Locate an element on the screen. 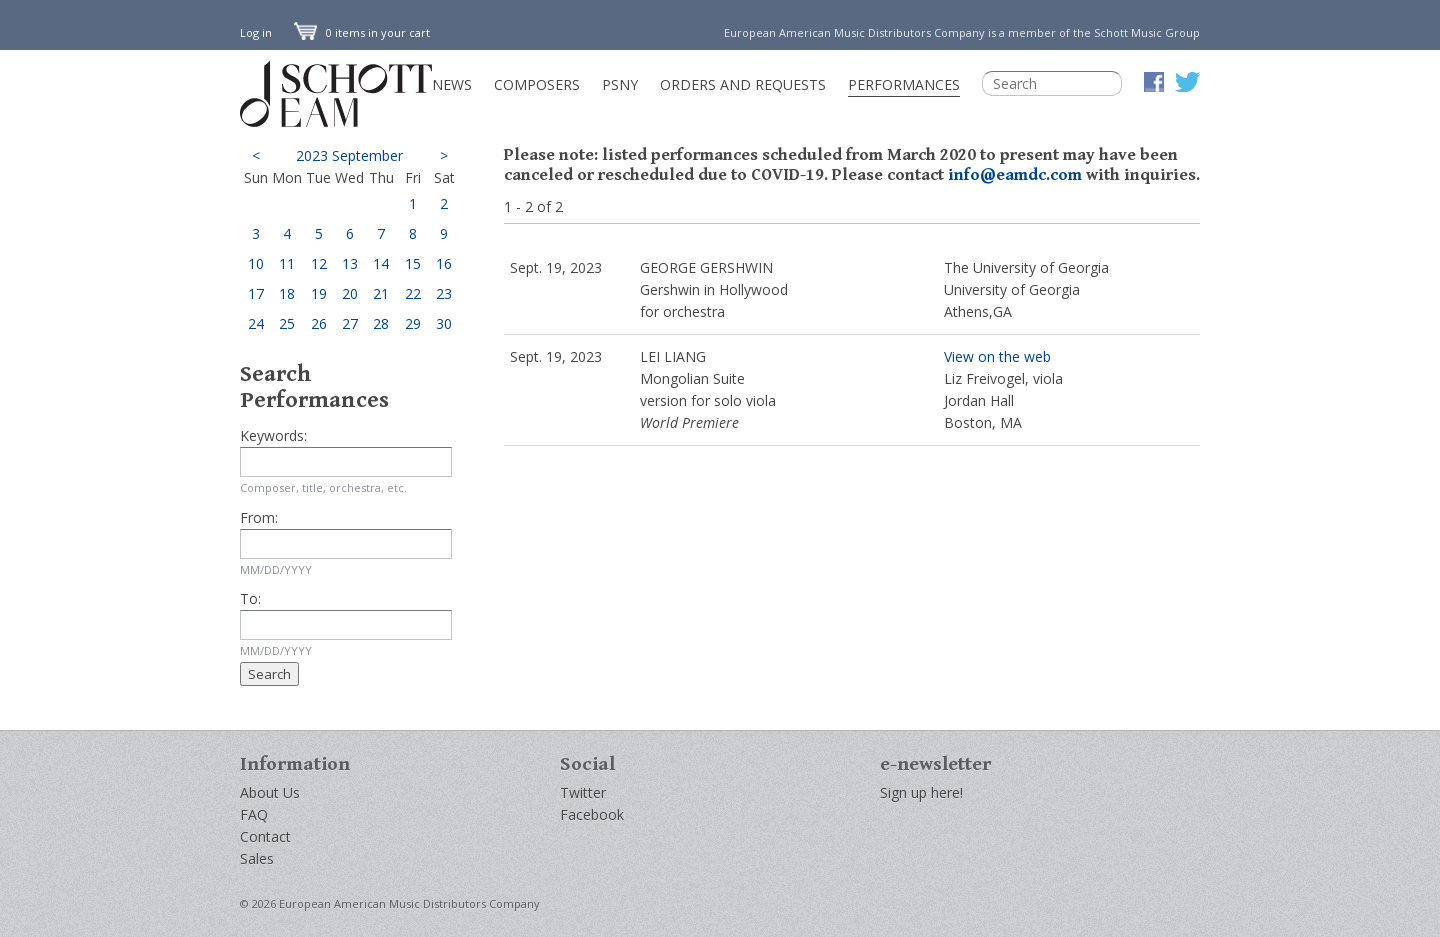 The height and width of the screenshot is (937, 1440). 28 is located at coordinates (381, 323).